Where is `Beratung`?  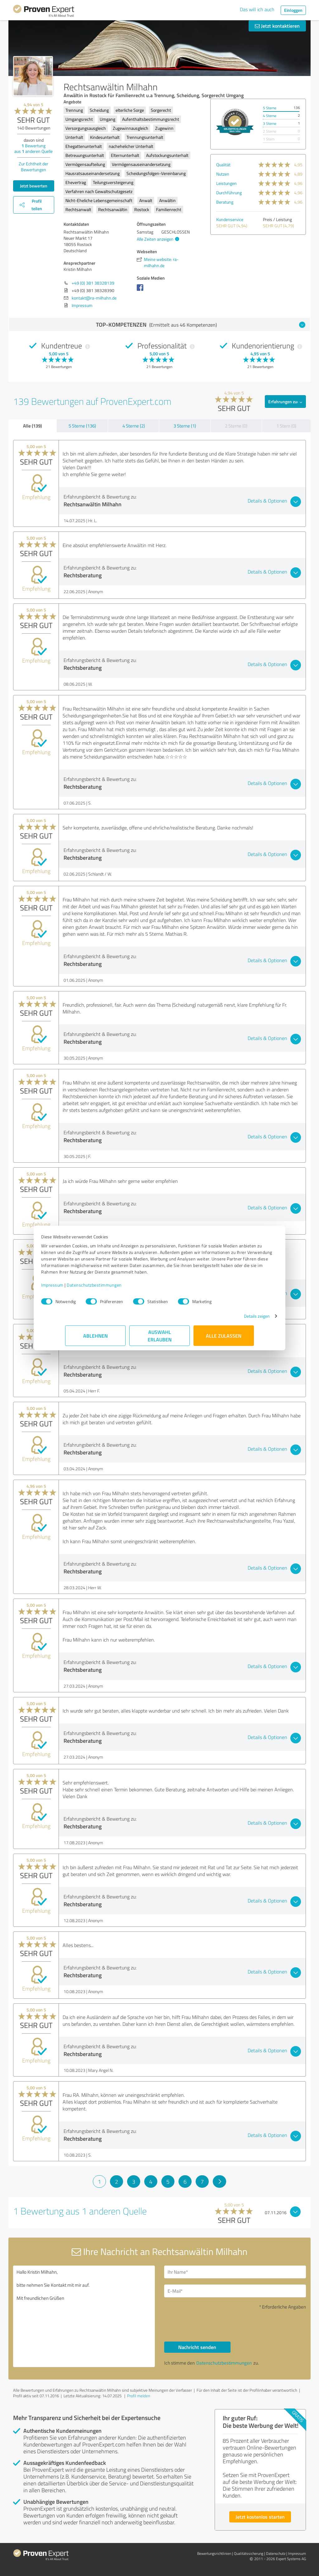 Beratung is located at coordinates (224, 202).